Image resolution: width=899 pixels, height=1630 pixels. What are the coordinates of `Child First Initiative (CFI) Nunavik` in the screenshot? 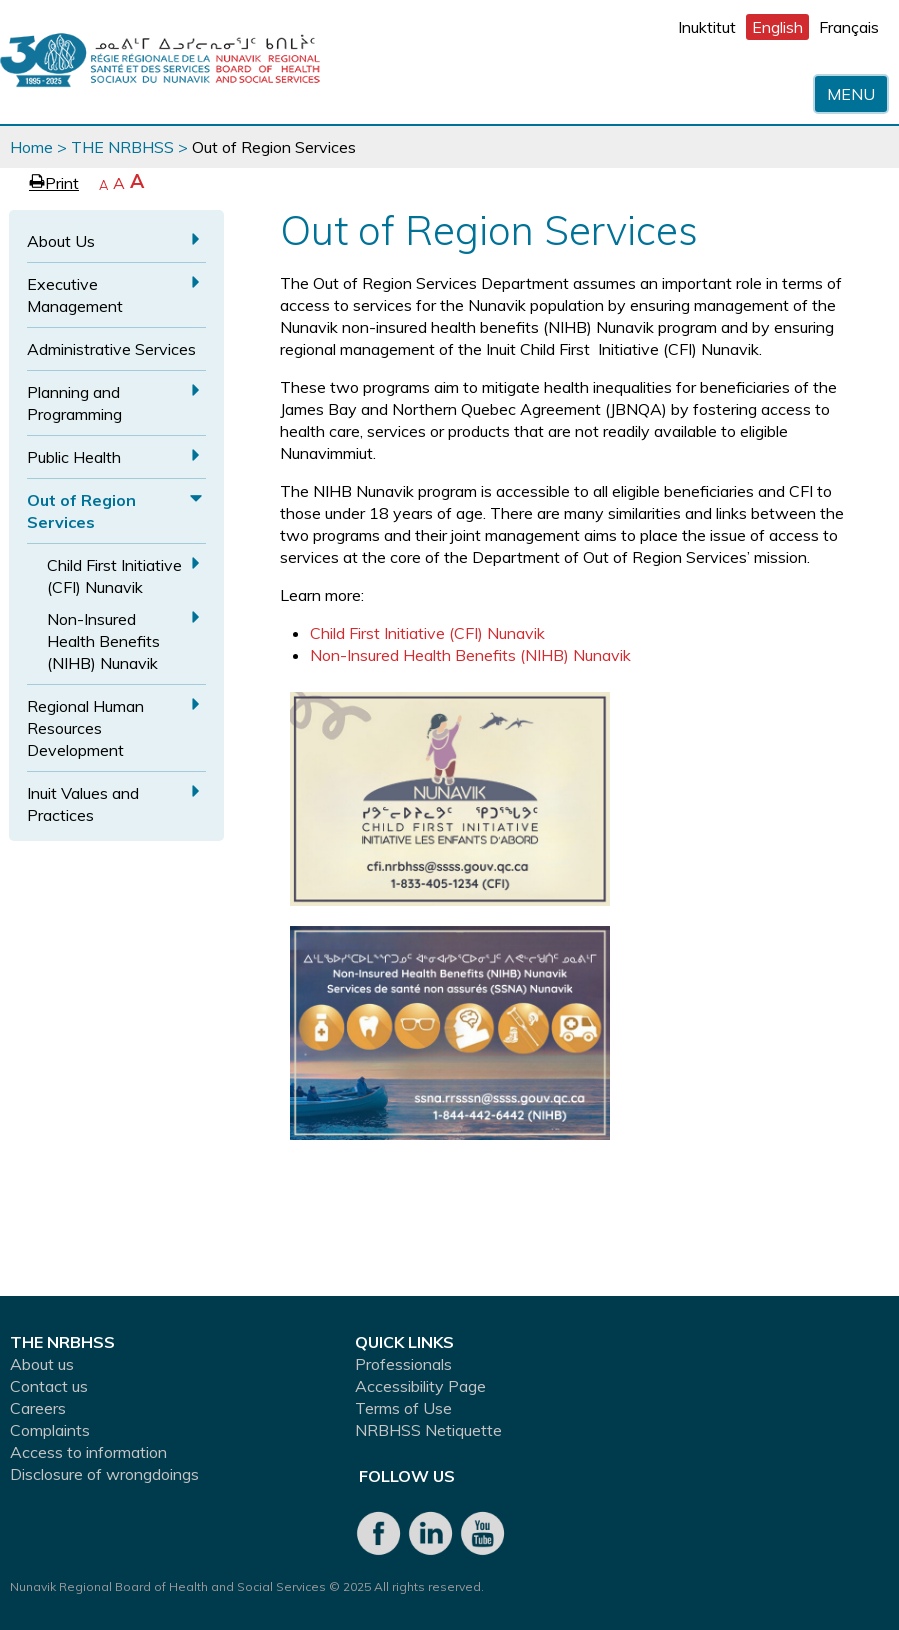 It's located at (114, 576).